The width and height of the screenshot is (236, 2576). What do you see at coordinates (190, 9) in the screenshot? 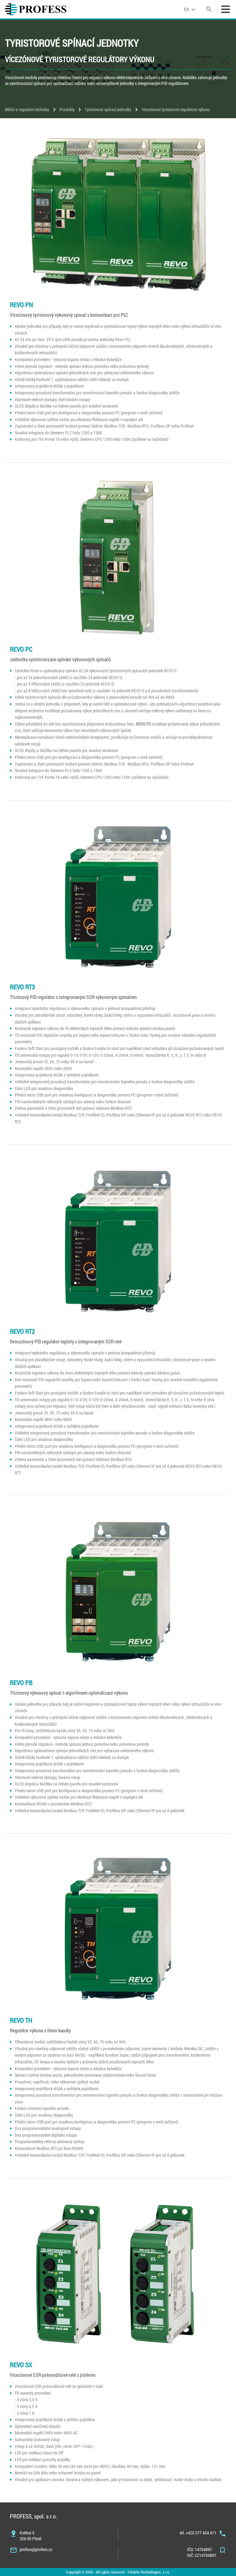
I see `[language]` at bounding box center [190, 9].